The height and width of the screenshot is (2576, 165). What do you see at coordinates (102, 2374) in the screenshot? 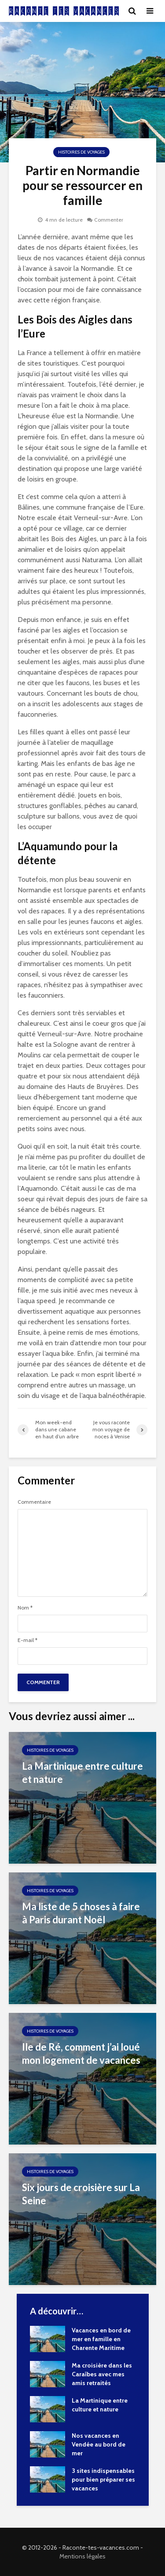
I see `Ma croisière dans les Caraïbes avec mes amis retraités` at bounding box center [102, 2374].